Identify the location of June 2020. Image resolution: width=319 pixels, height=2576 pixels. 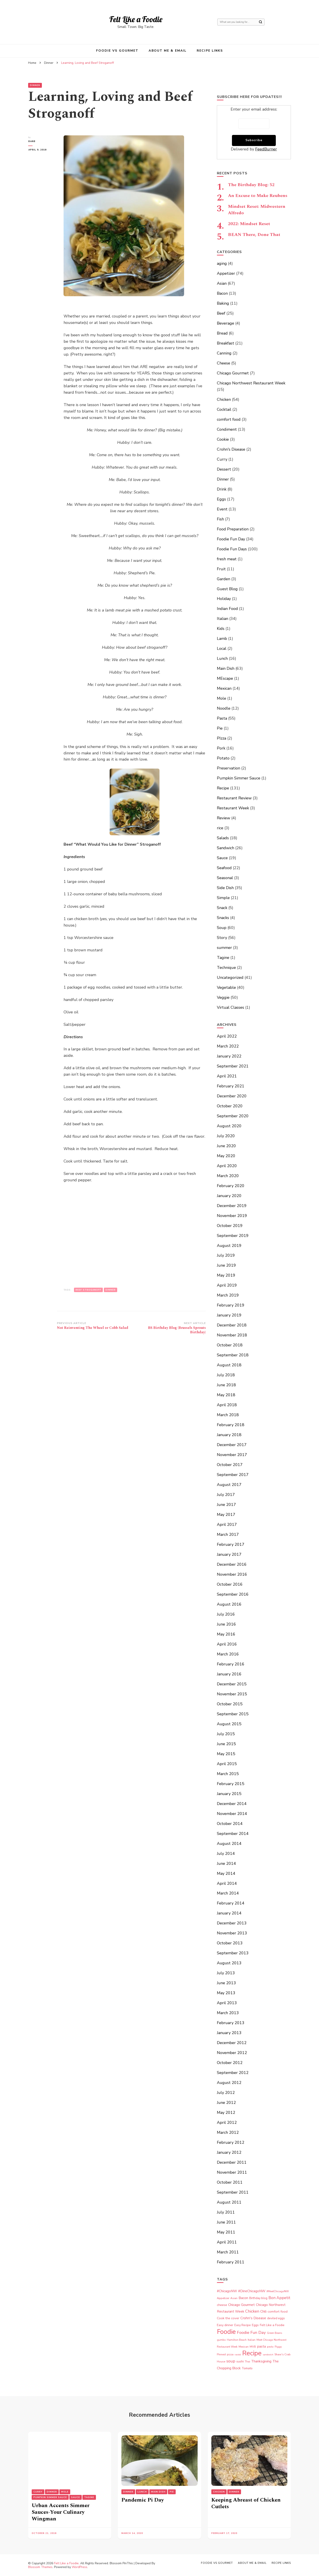
(226, 1146).